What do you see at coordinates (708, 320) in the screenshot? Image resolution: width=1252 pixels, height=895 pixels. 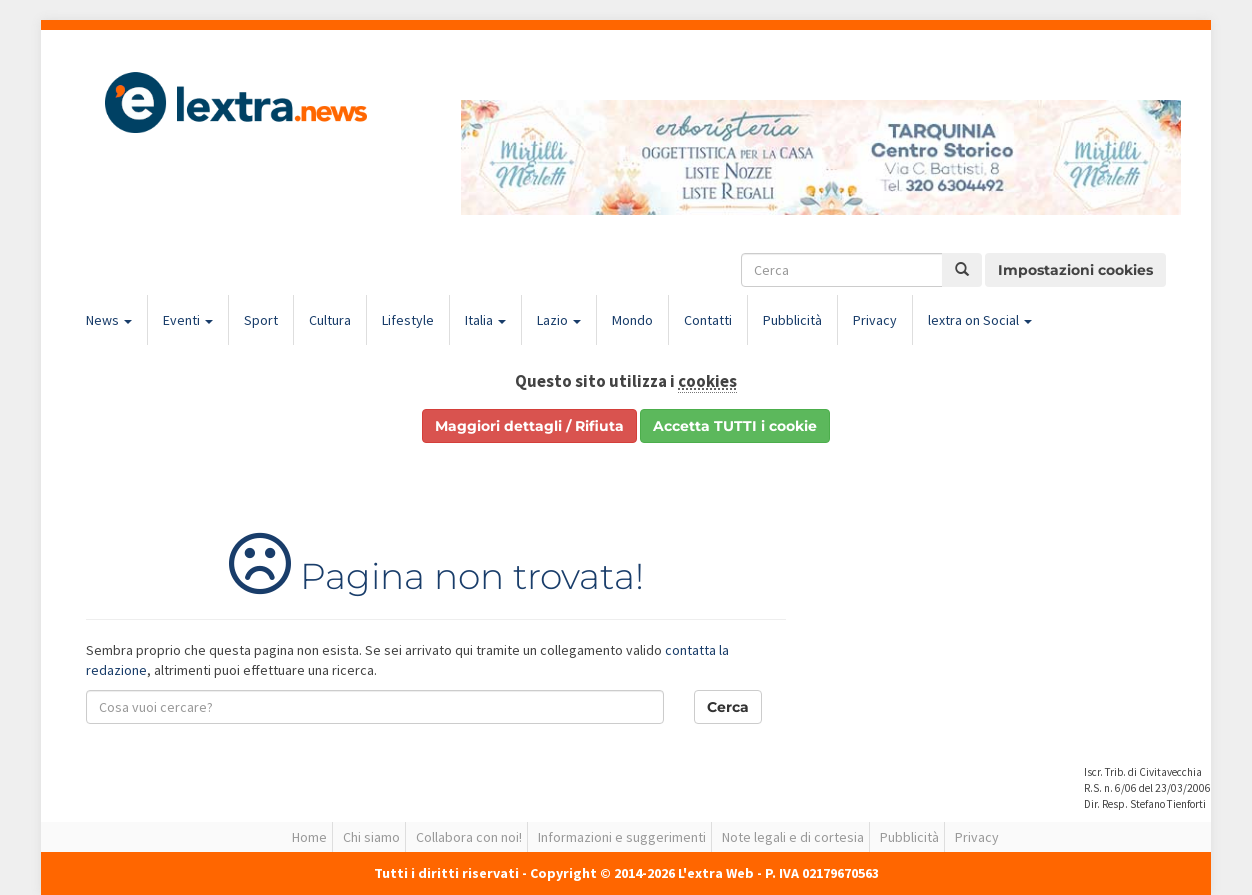 I see `Contatti` at bounding box center [708, 320].